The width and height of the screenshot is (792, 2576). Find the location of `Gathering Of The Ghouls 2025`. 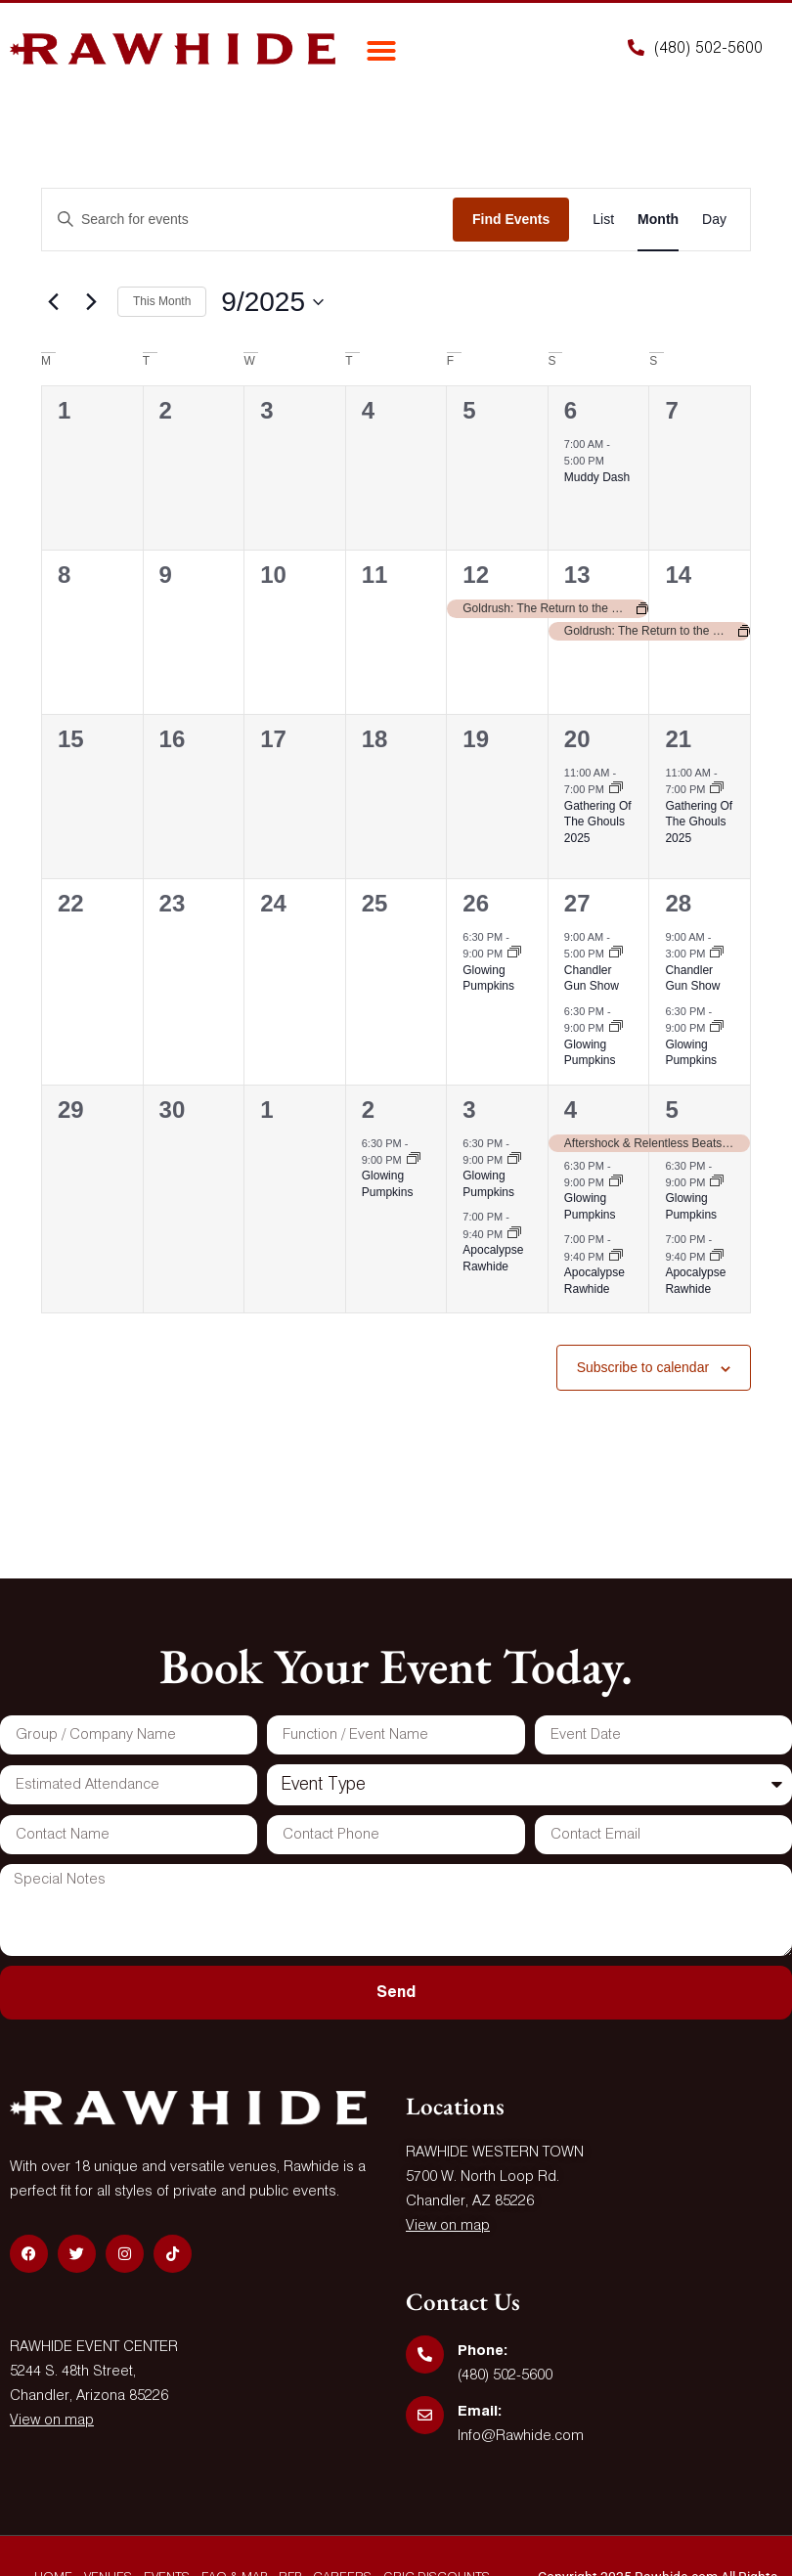

Gathering Of The Ghouls 2025 is located at coordinates (598, 822).